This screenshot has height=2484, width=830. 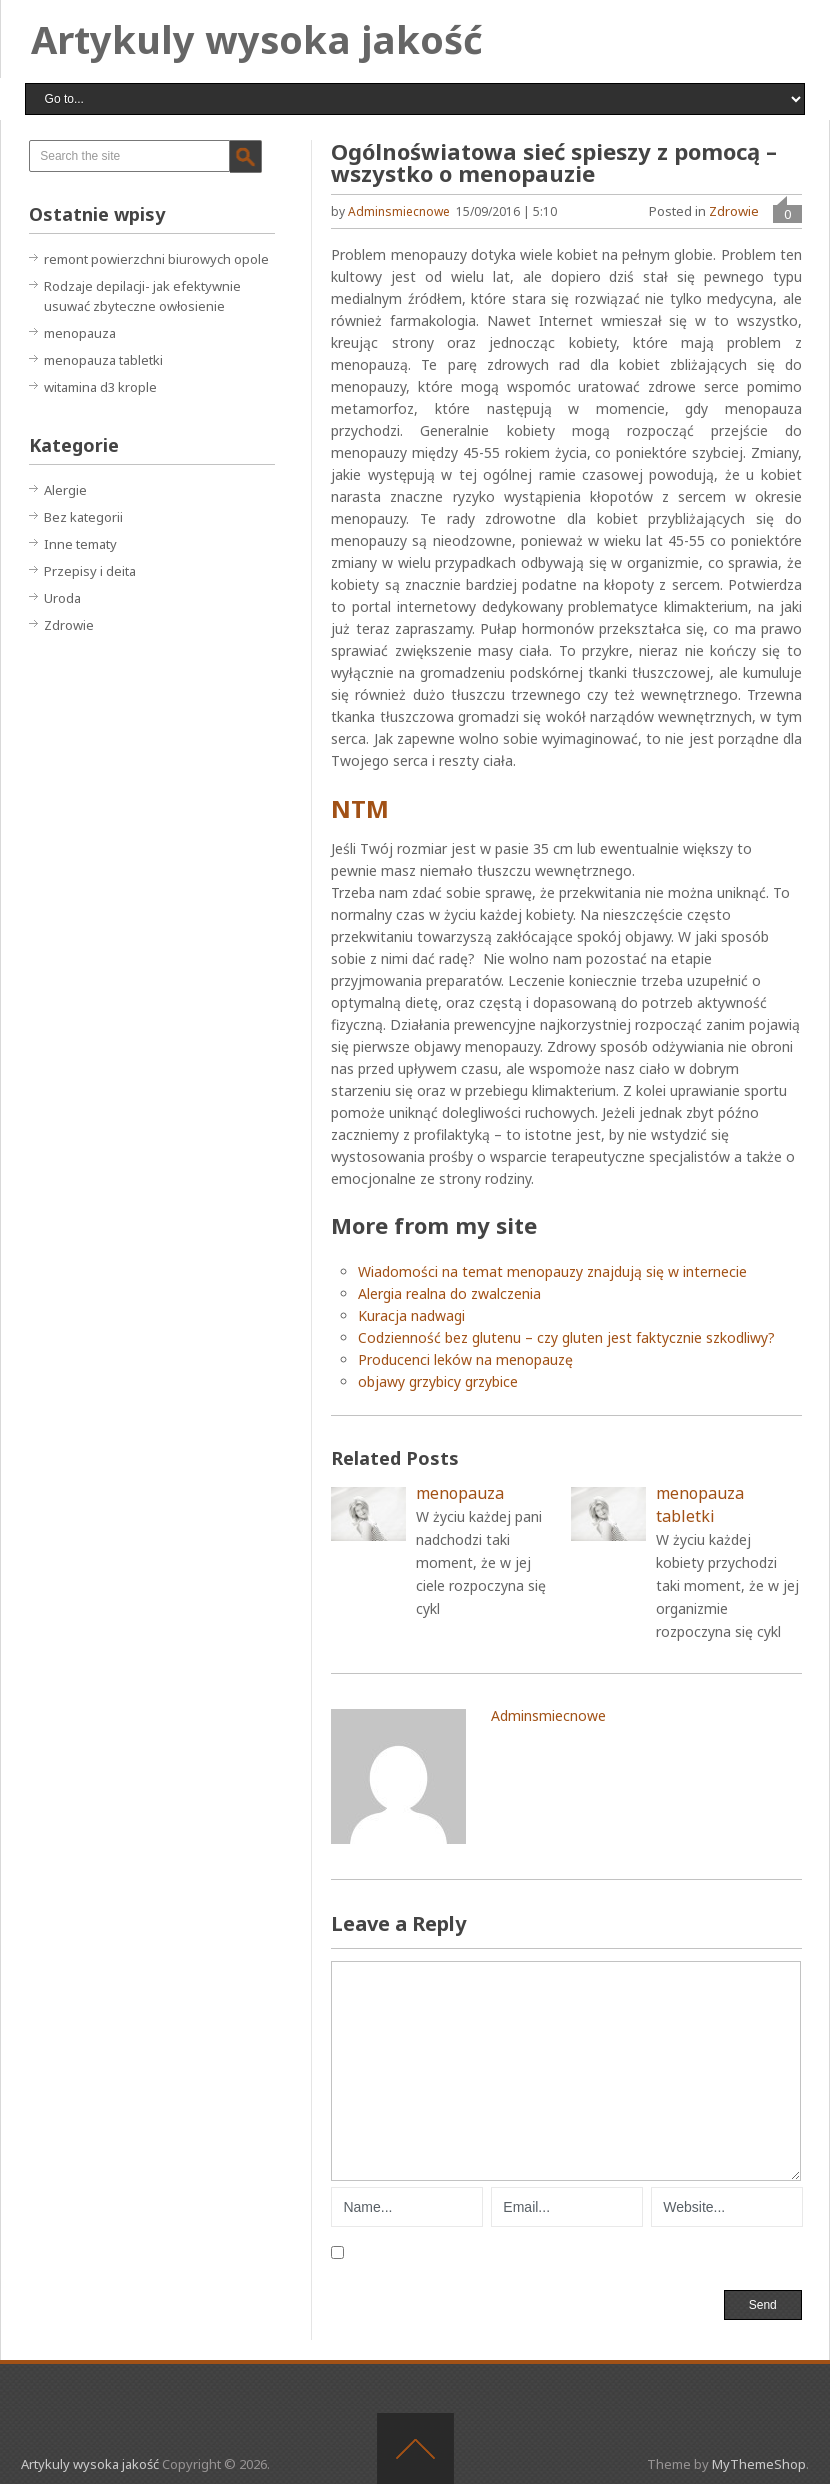 What do you see at coordinates (80, 544) in the screenshot?
I see `Inne tematy` at bounding box center [80, 544].